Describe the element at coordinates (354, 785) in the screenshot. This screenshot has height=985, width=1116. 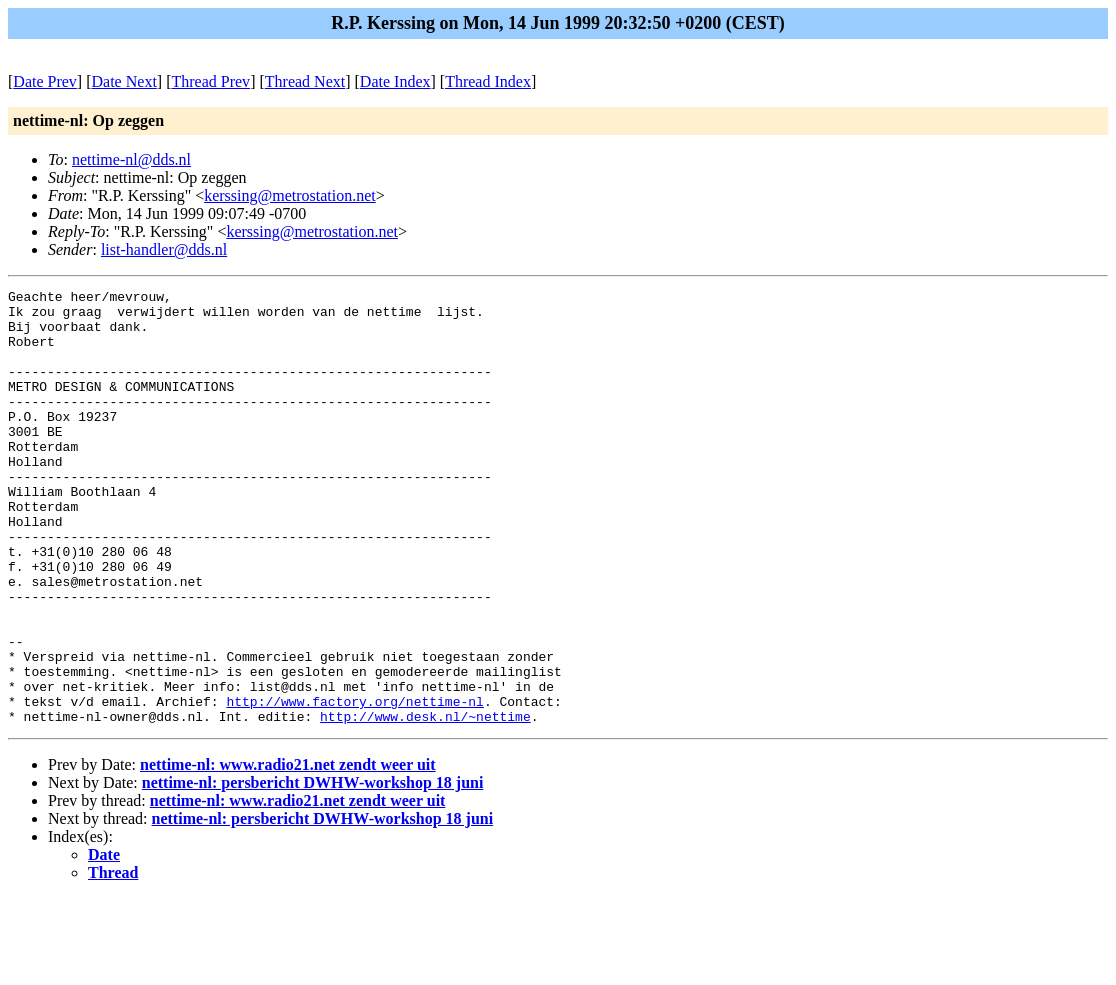
I see `http://www.factory.org/nettime-nl` at that location.